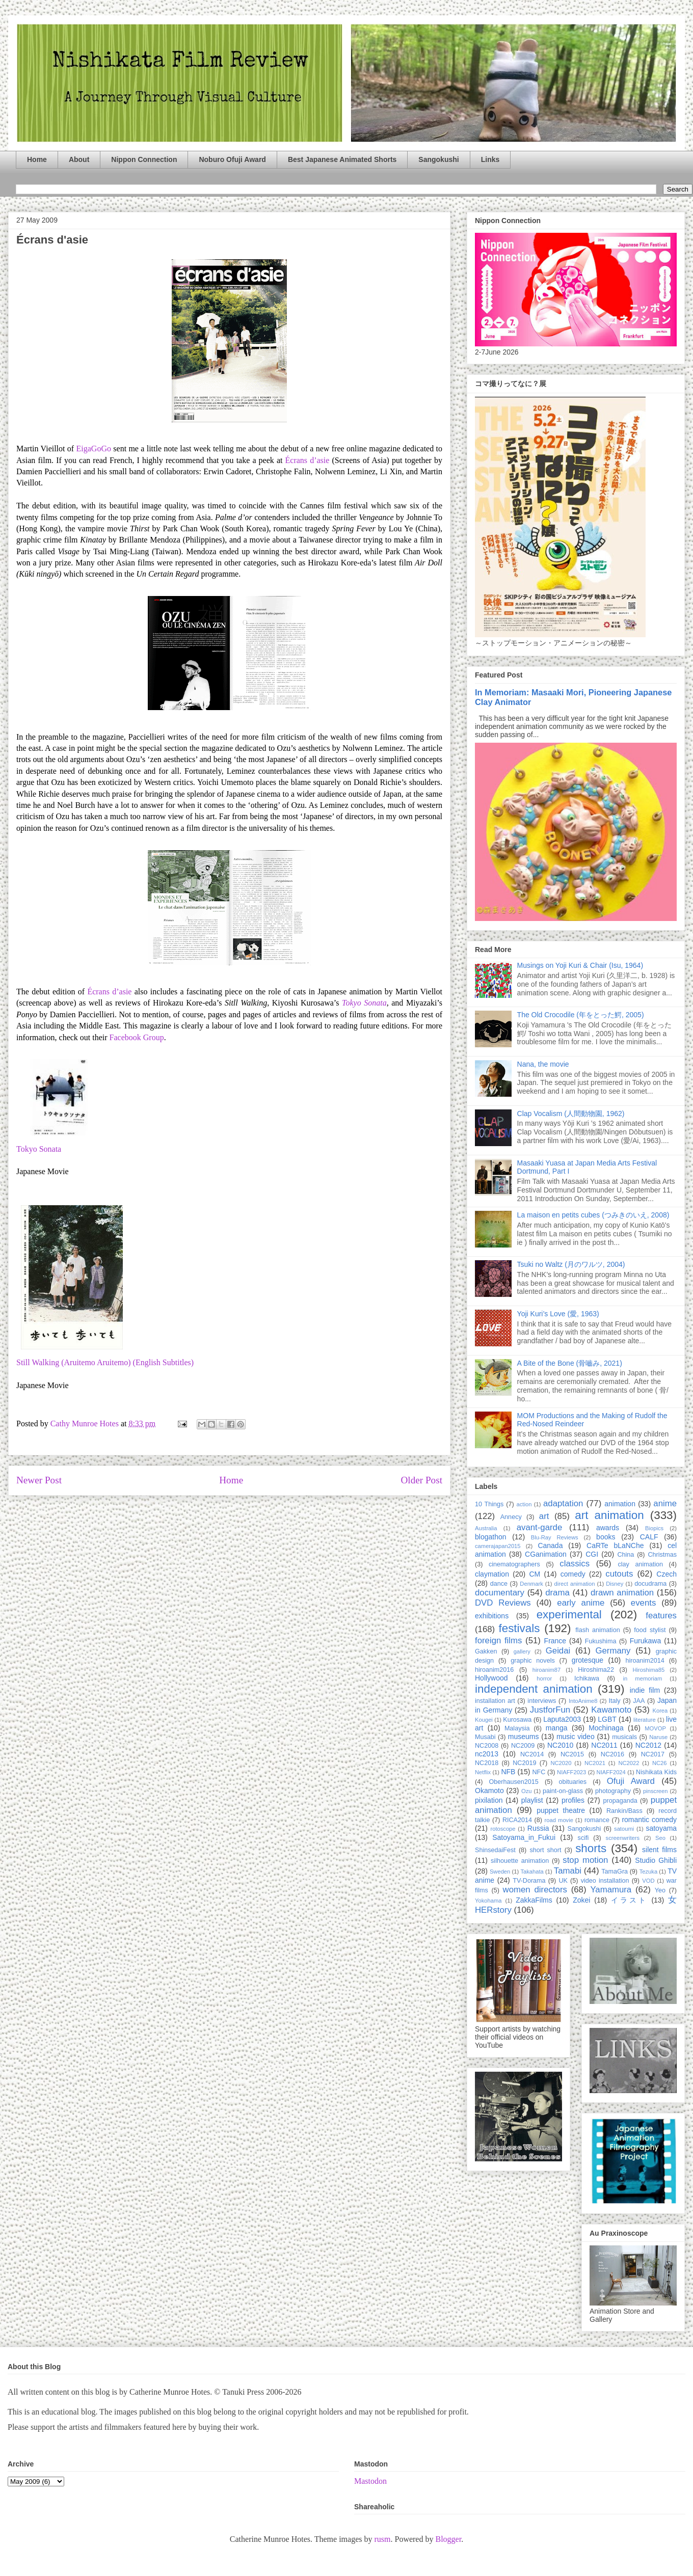 This screenshot has height=2576, width=693. Describe the element at coordinates (495, 1700) in the screenshot. I see `installation art` at that location.